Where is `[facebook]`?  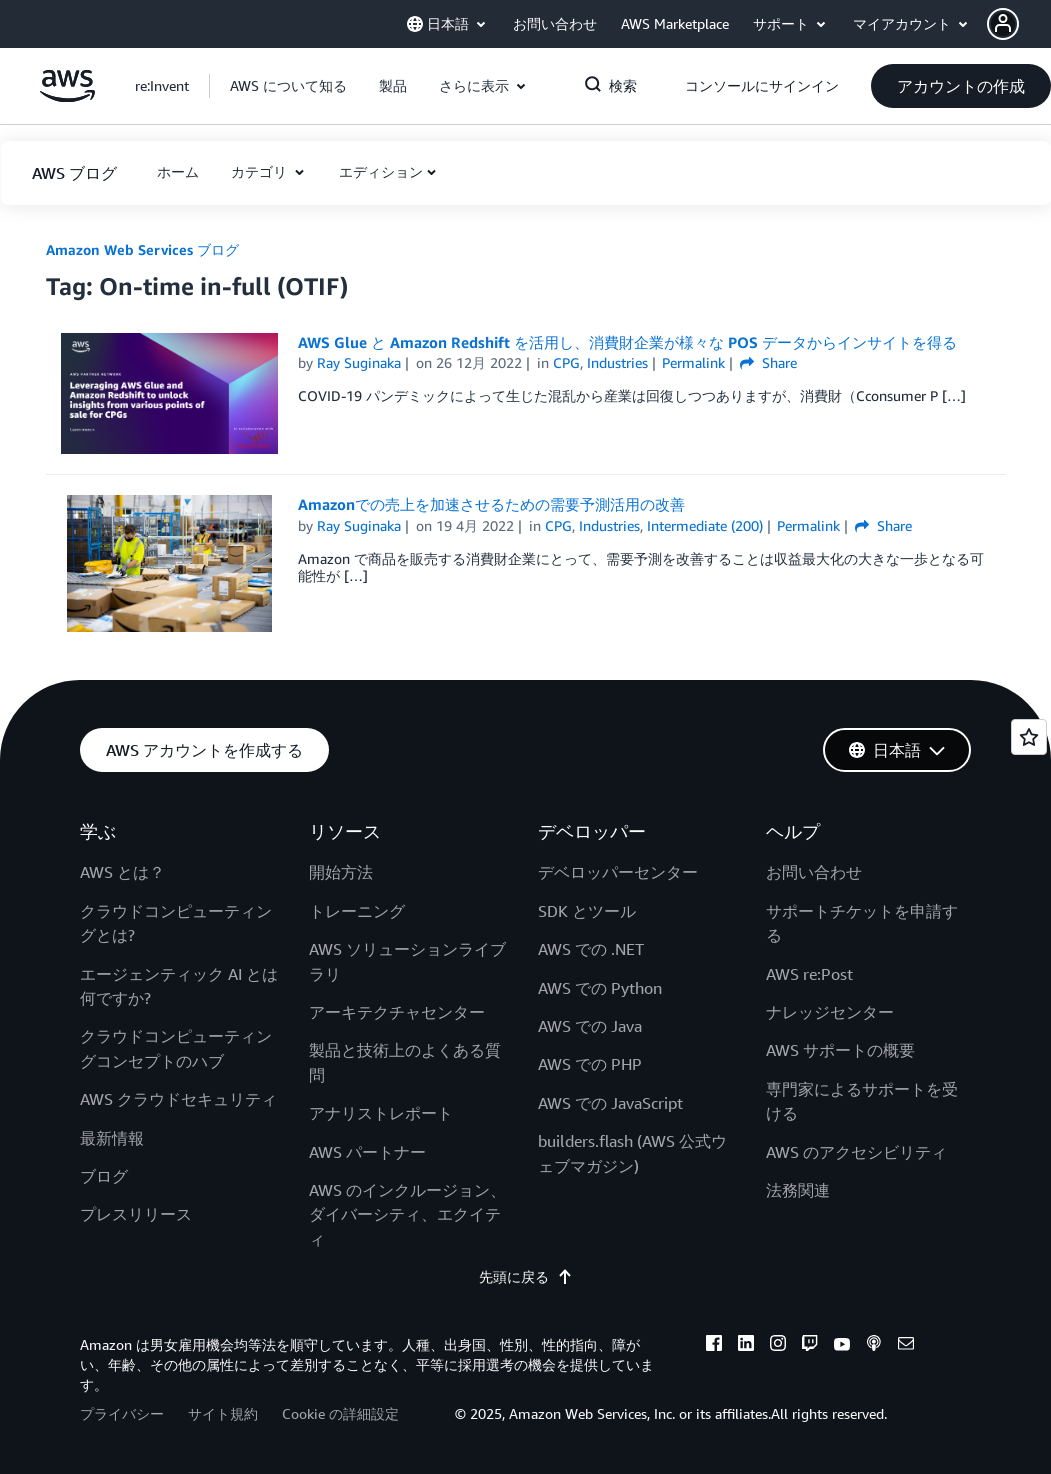 [facebook] is located at coordinates (714, 1346).